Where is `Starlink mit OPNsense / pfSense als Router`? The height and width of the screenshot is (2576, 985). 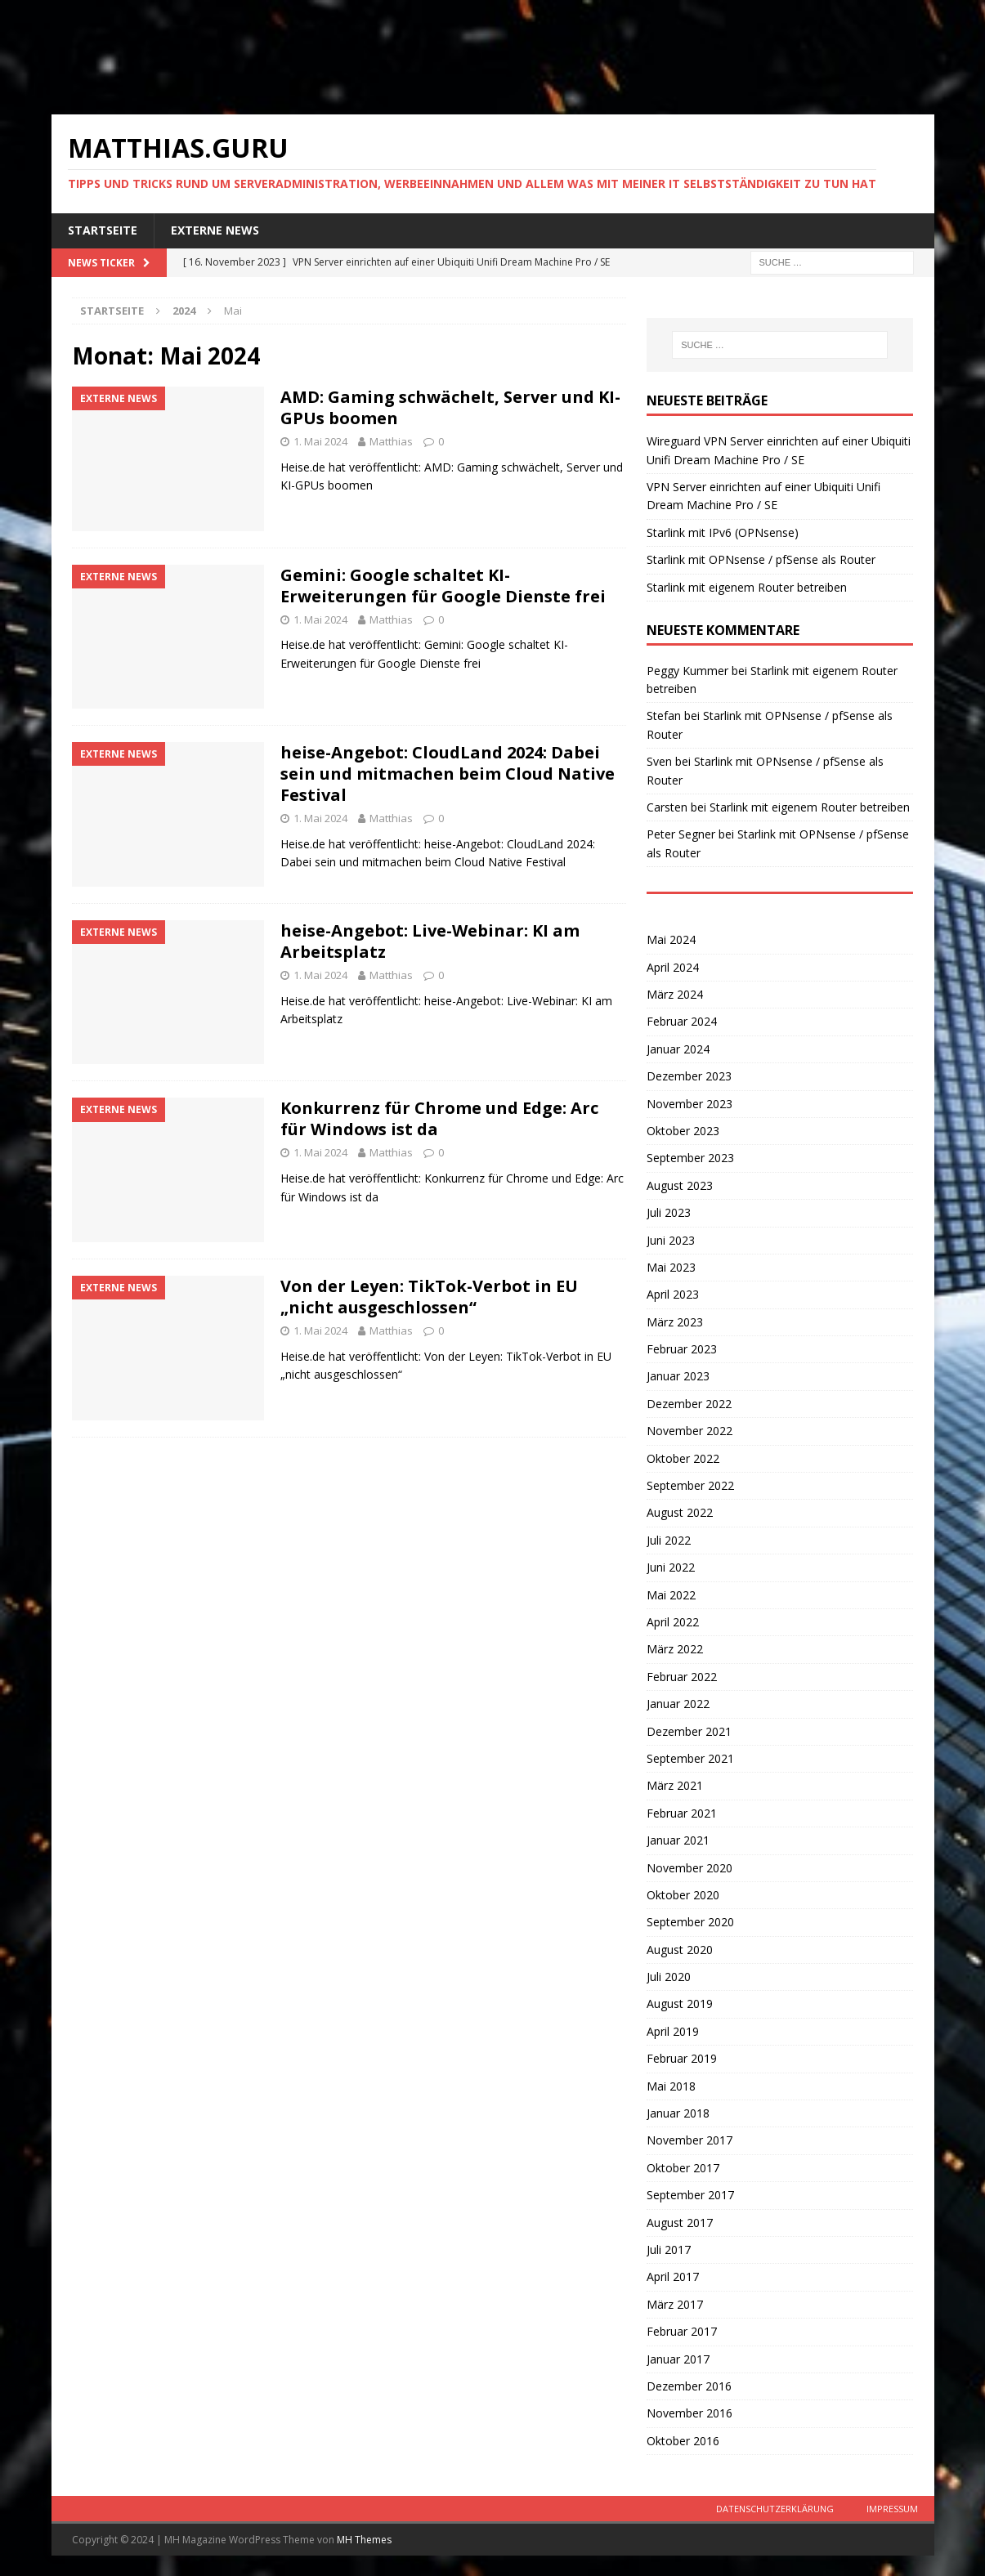
Starlink mit OPNsense / pfSense als Router is located at coordinates (761, 559).